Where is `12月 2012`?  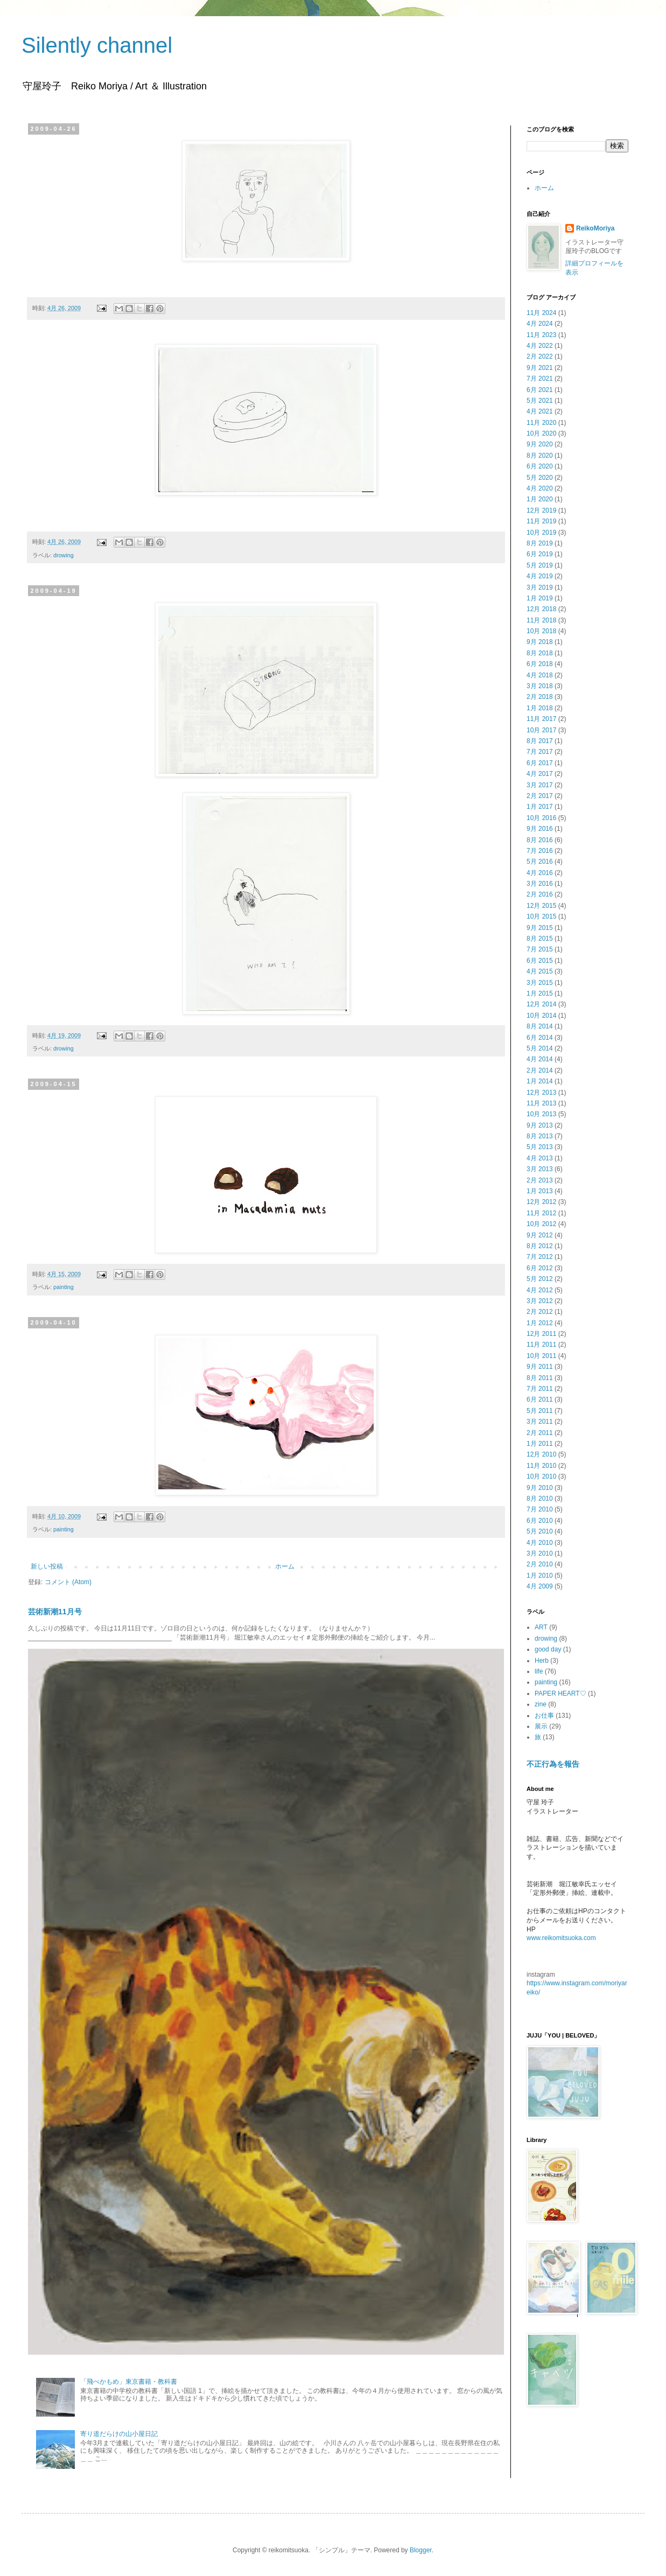
12月 2012 is located at coordinates (541, 1202).